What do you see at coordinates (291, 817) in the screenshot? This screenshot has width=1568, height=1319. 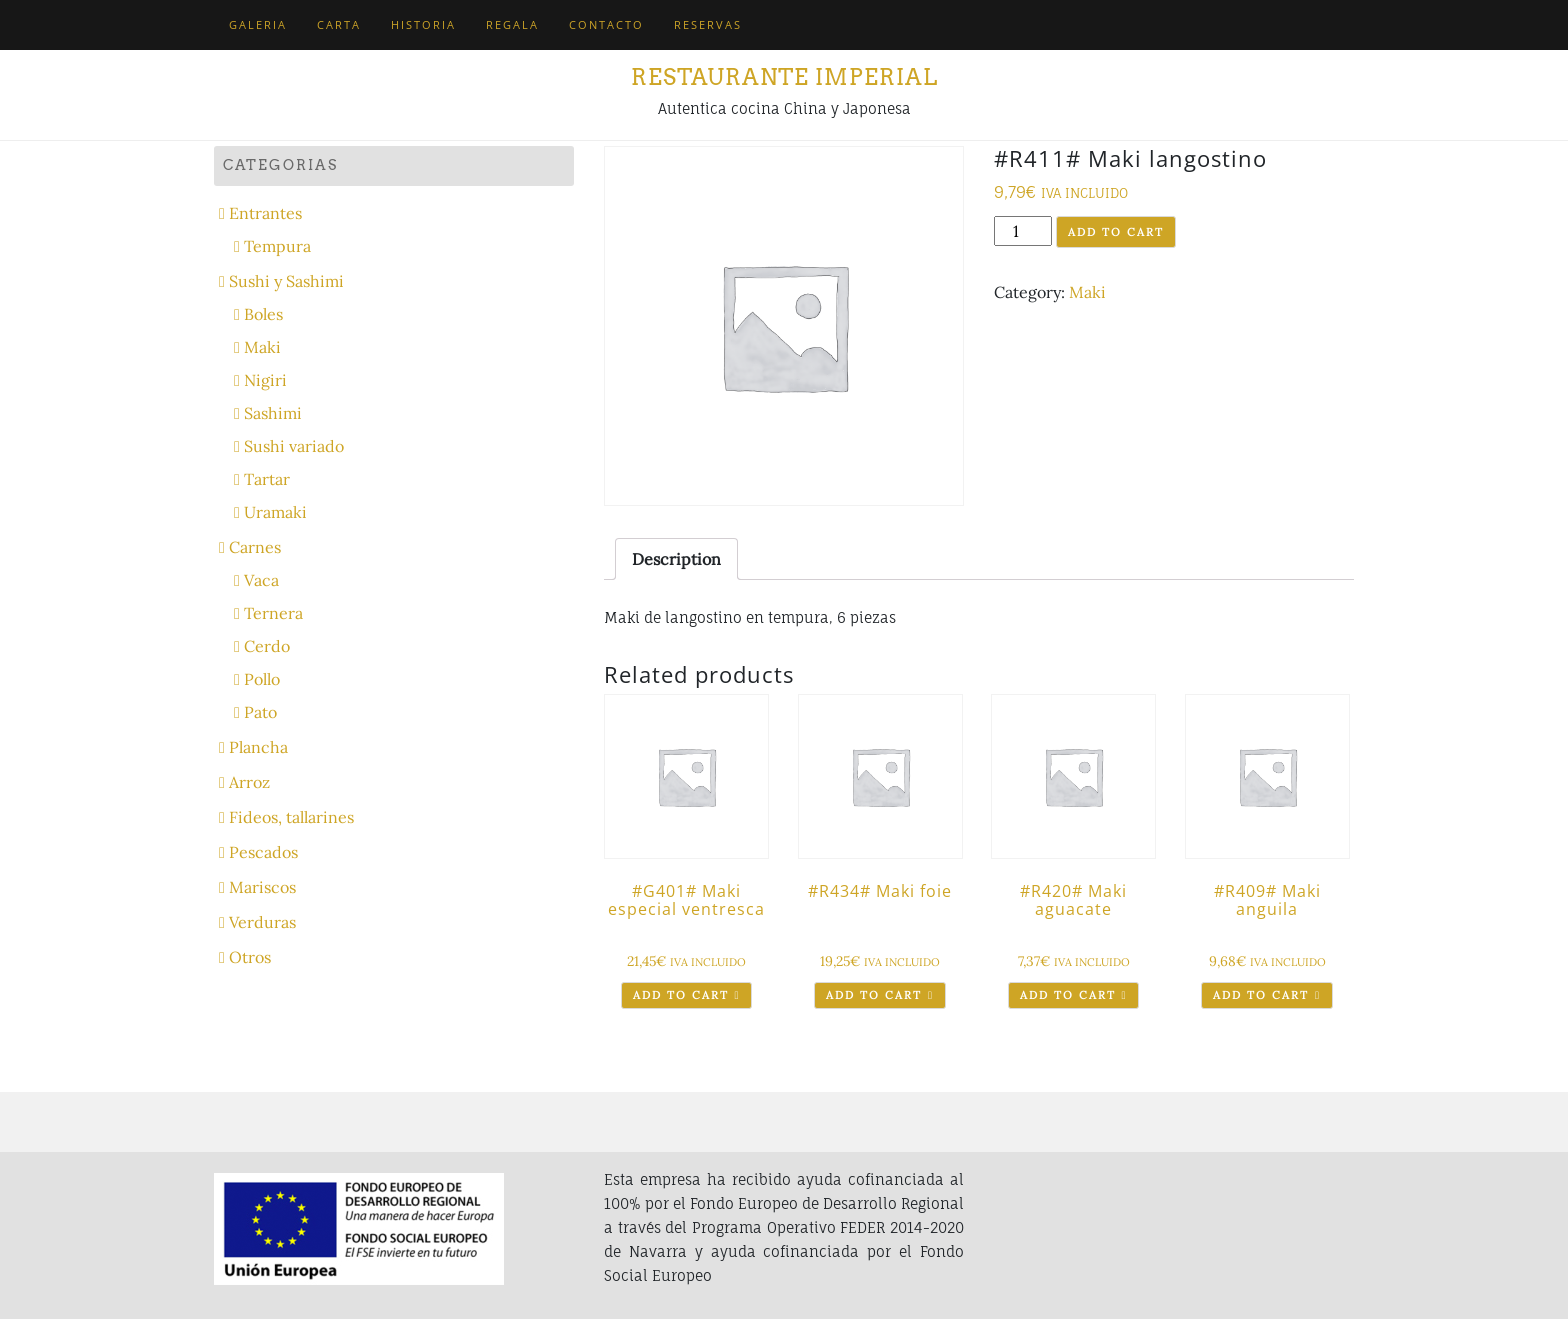 I see `Fideos, tallarines` at bounding box center [291, 817].